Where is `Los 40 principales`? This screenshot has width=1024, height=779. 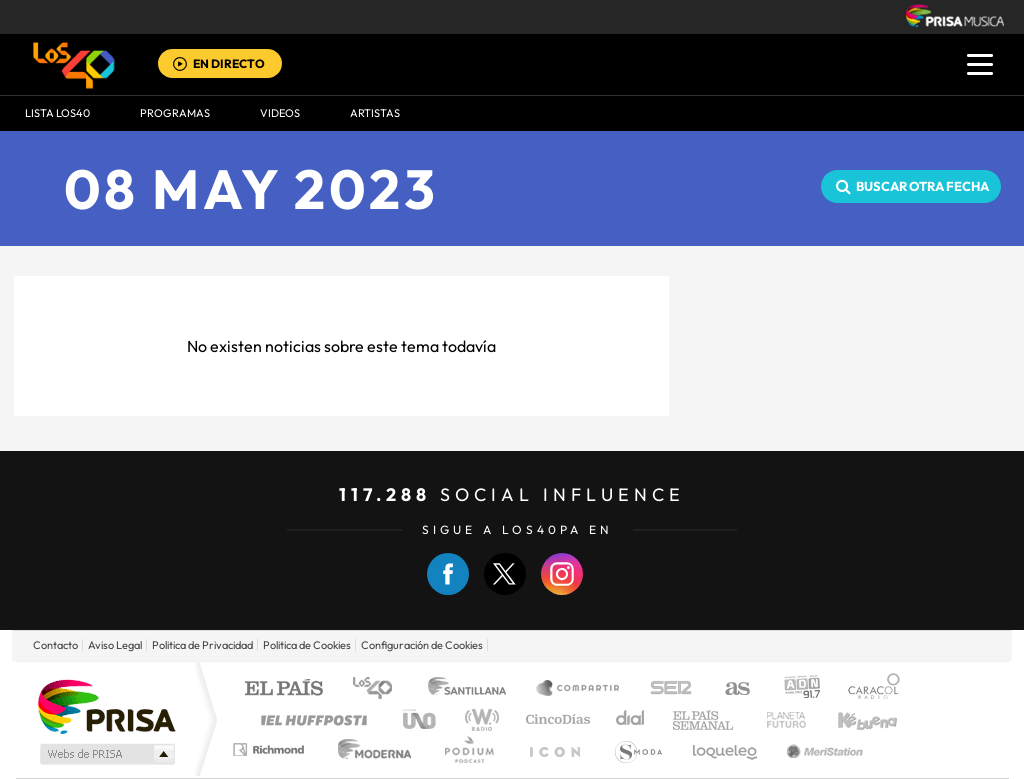 Los 40 principales is located at coordinates (379, 689).